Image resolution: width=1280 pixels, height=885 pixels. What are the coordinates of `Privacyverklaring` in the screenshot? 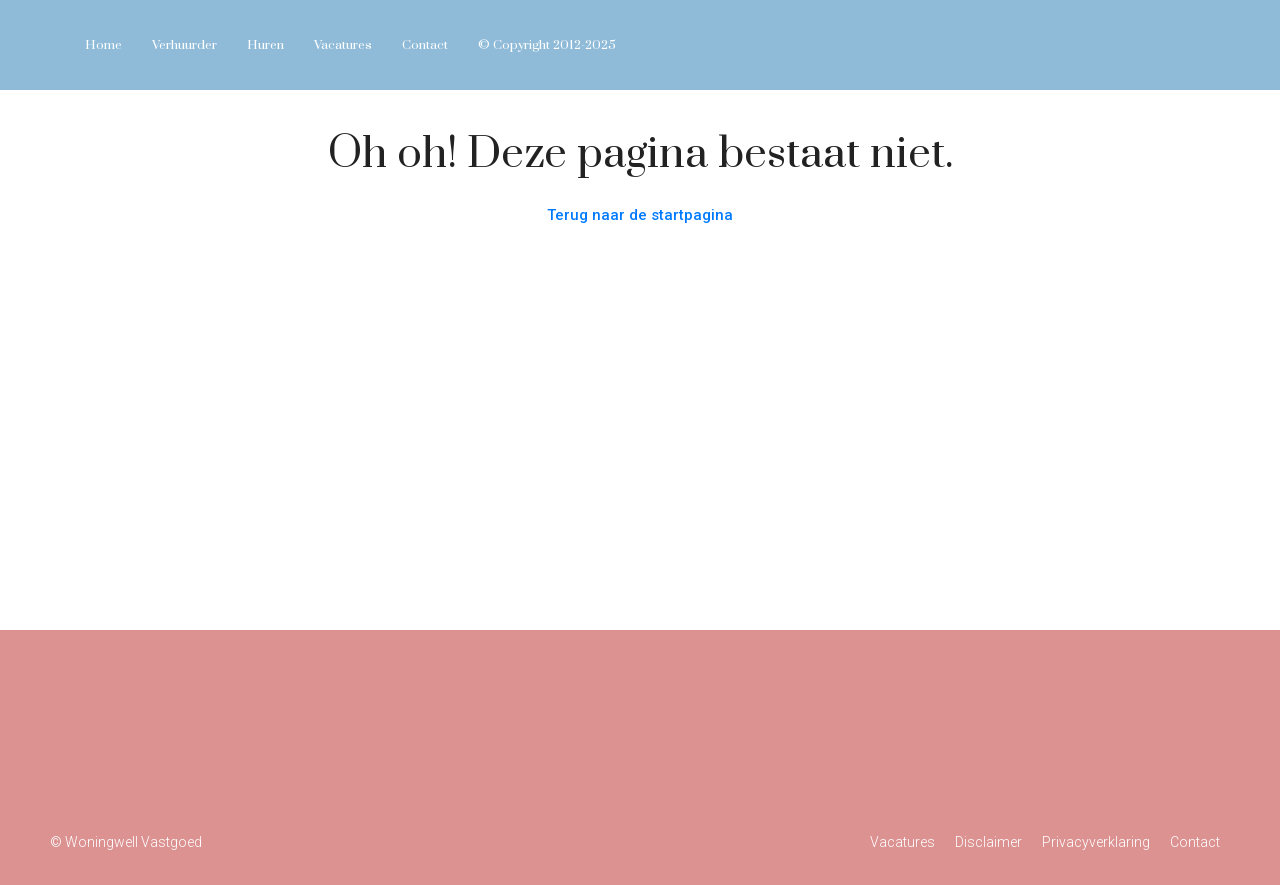 It's located at (1096, 842).